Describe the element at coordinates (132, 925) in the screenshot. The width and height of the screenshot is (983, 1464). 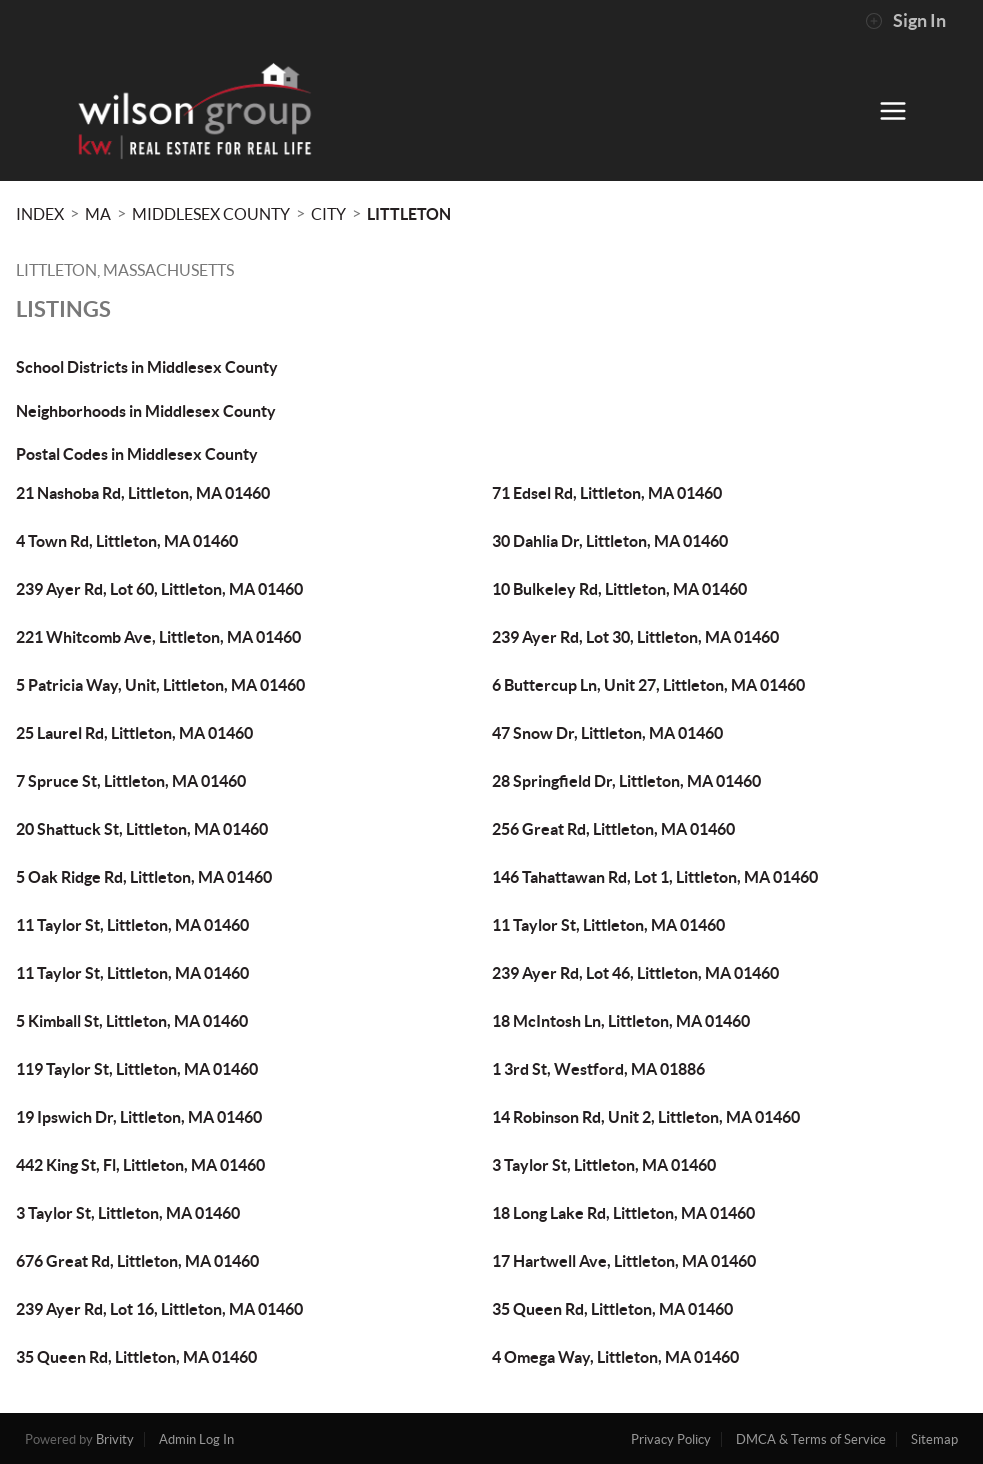
I see `11 Taylor St, Littleton, MA 01460` at that location.